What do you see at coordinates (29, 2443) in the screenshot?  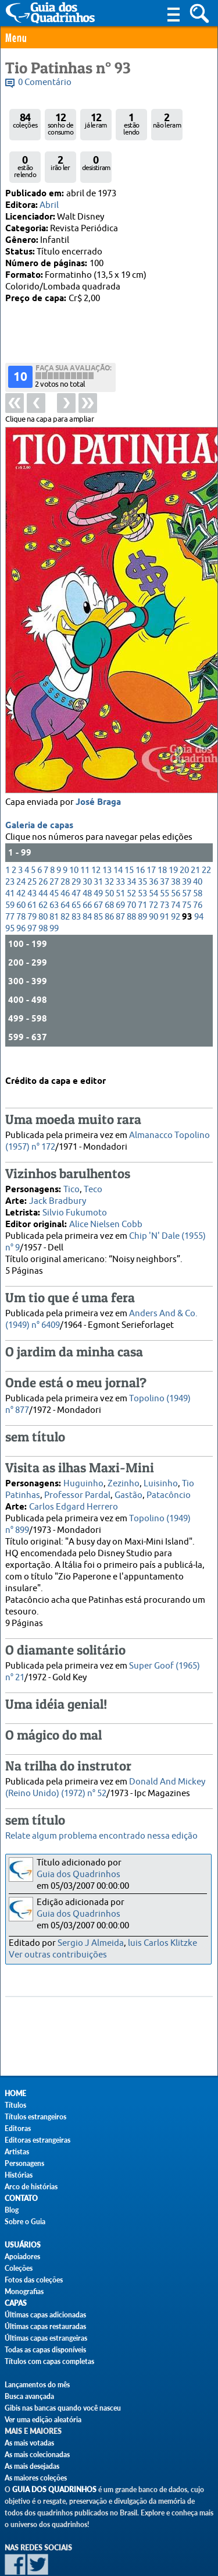 I see `As mais votadas` at bounding box center [29, 2443].